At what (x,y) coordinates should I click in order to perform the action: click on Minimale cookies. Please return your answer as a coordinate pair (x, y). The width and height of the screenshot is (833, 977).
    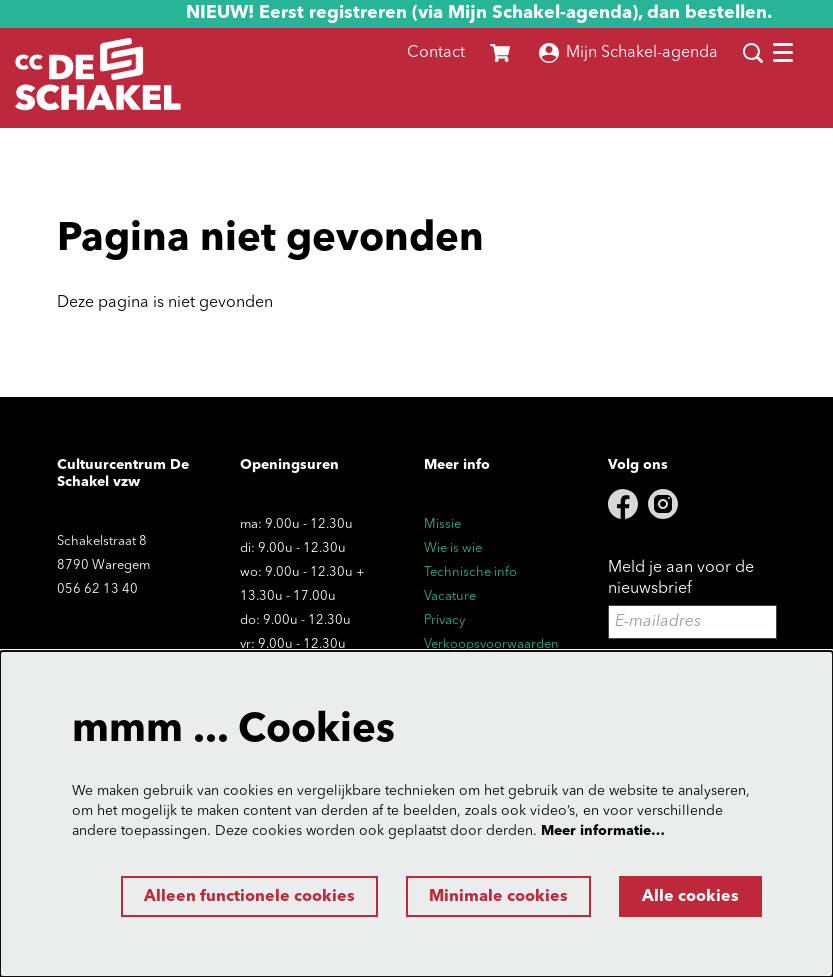
    Looking at the image, I should click on (498, 897).